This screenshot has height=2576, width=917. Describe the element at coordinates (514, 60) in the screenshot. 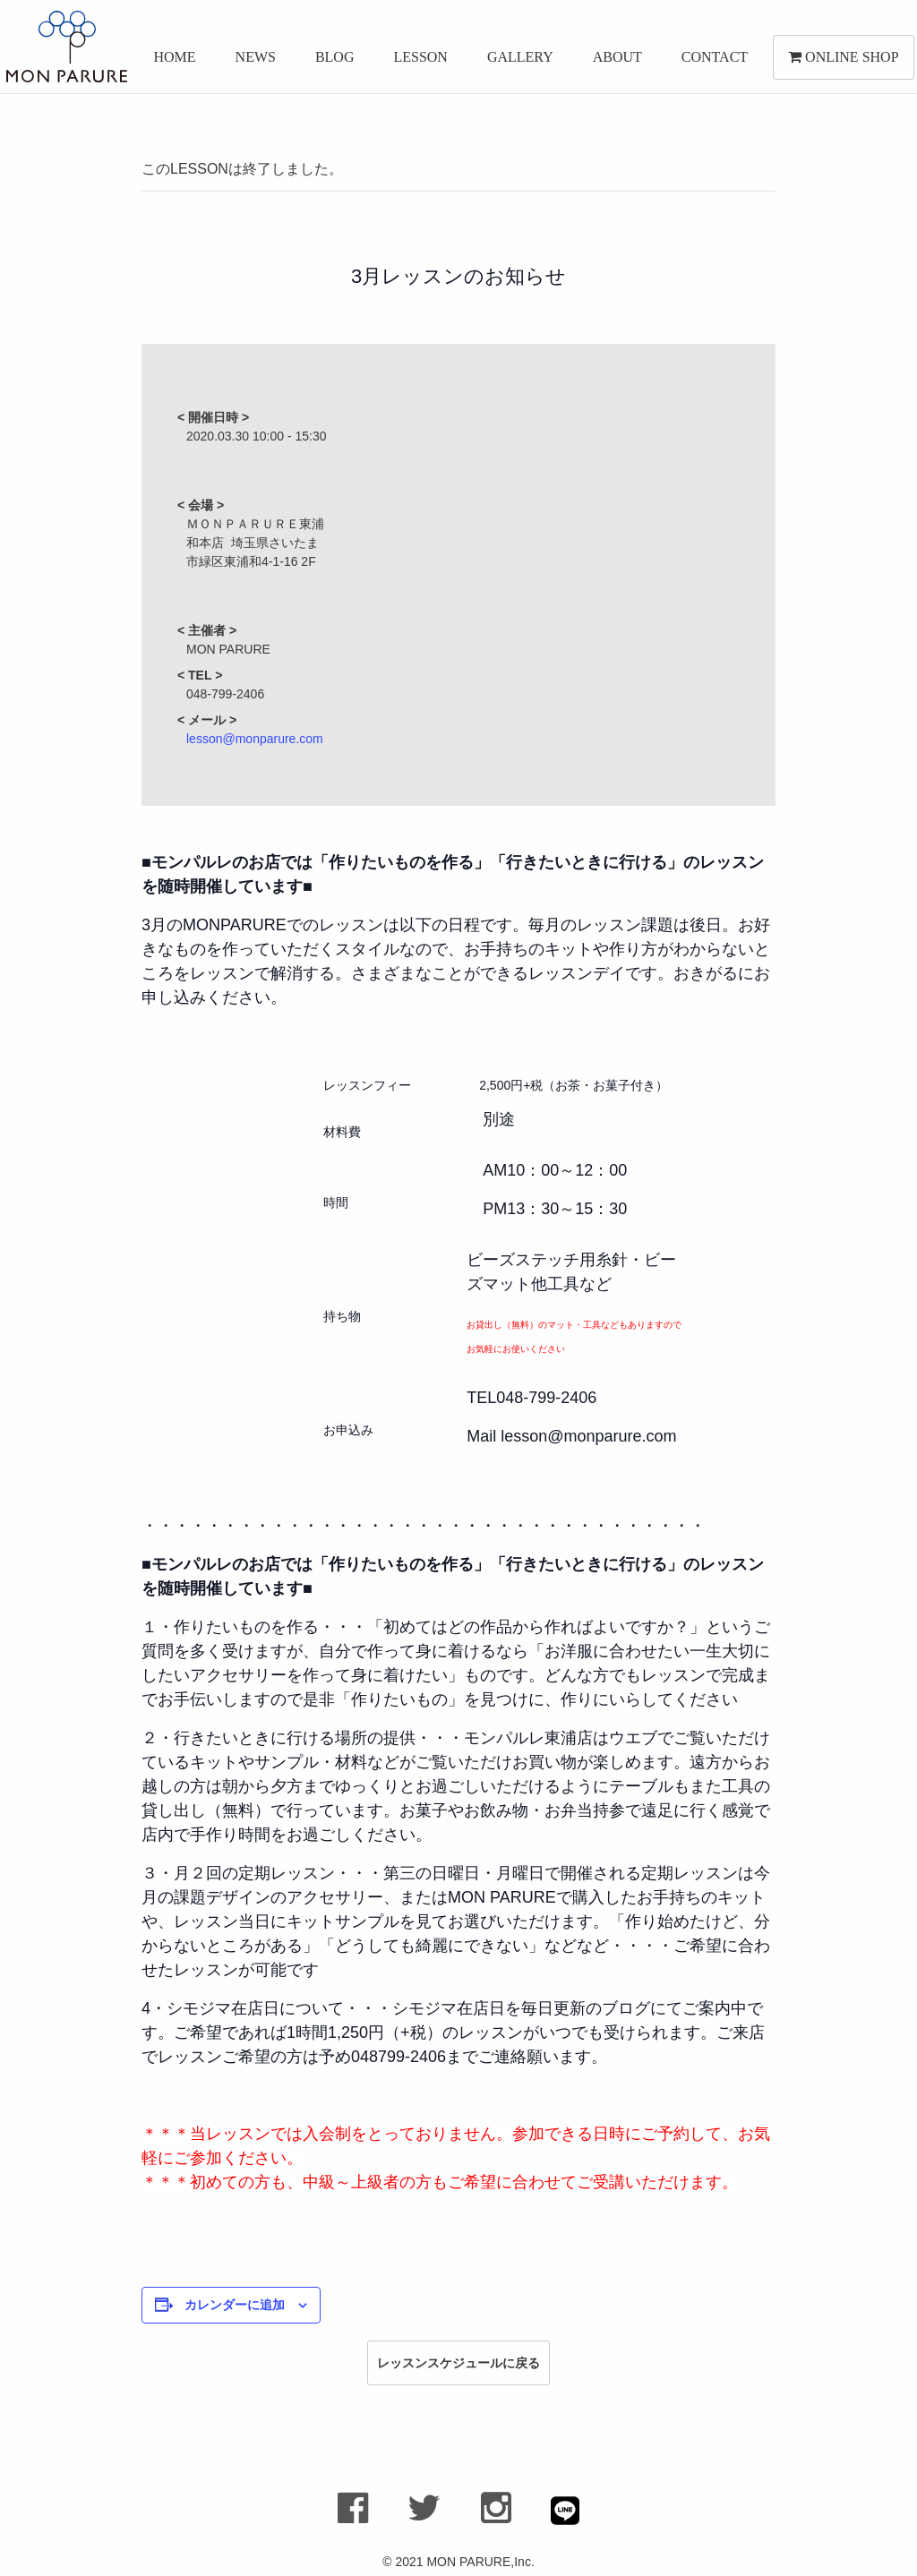

I see `GALLERY` at that location.